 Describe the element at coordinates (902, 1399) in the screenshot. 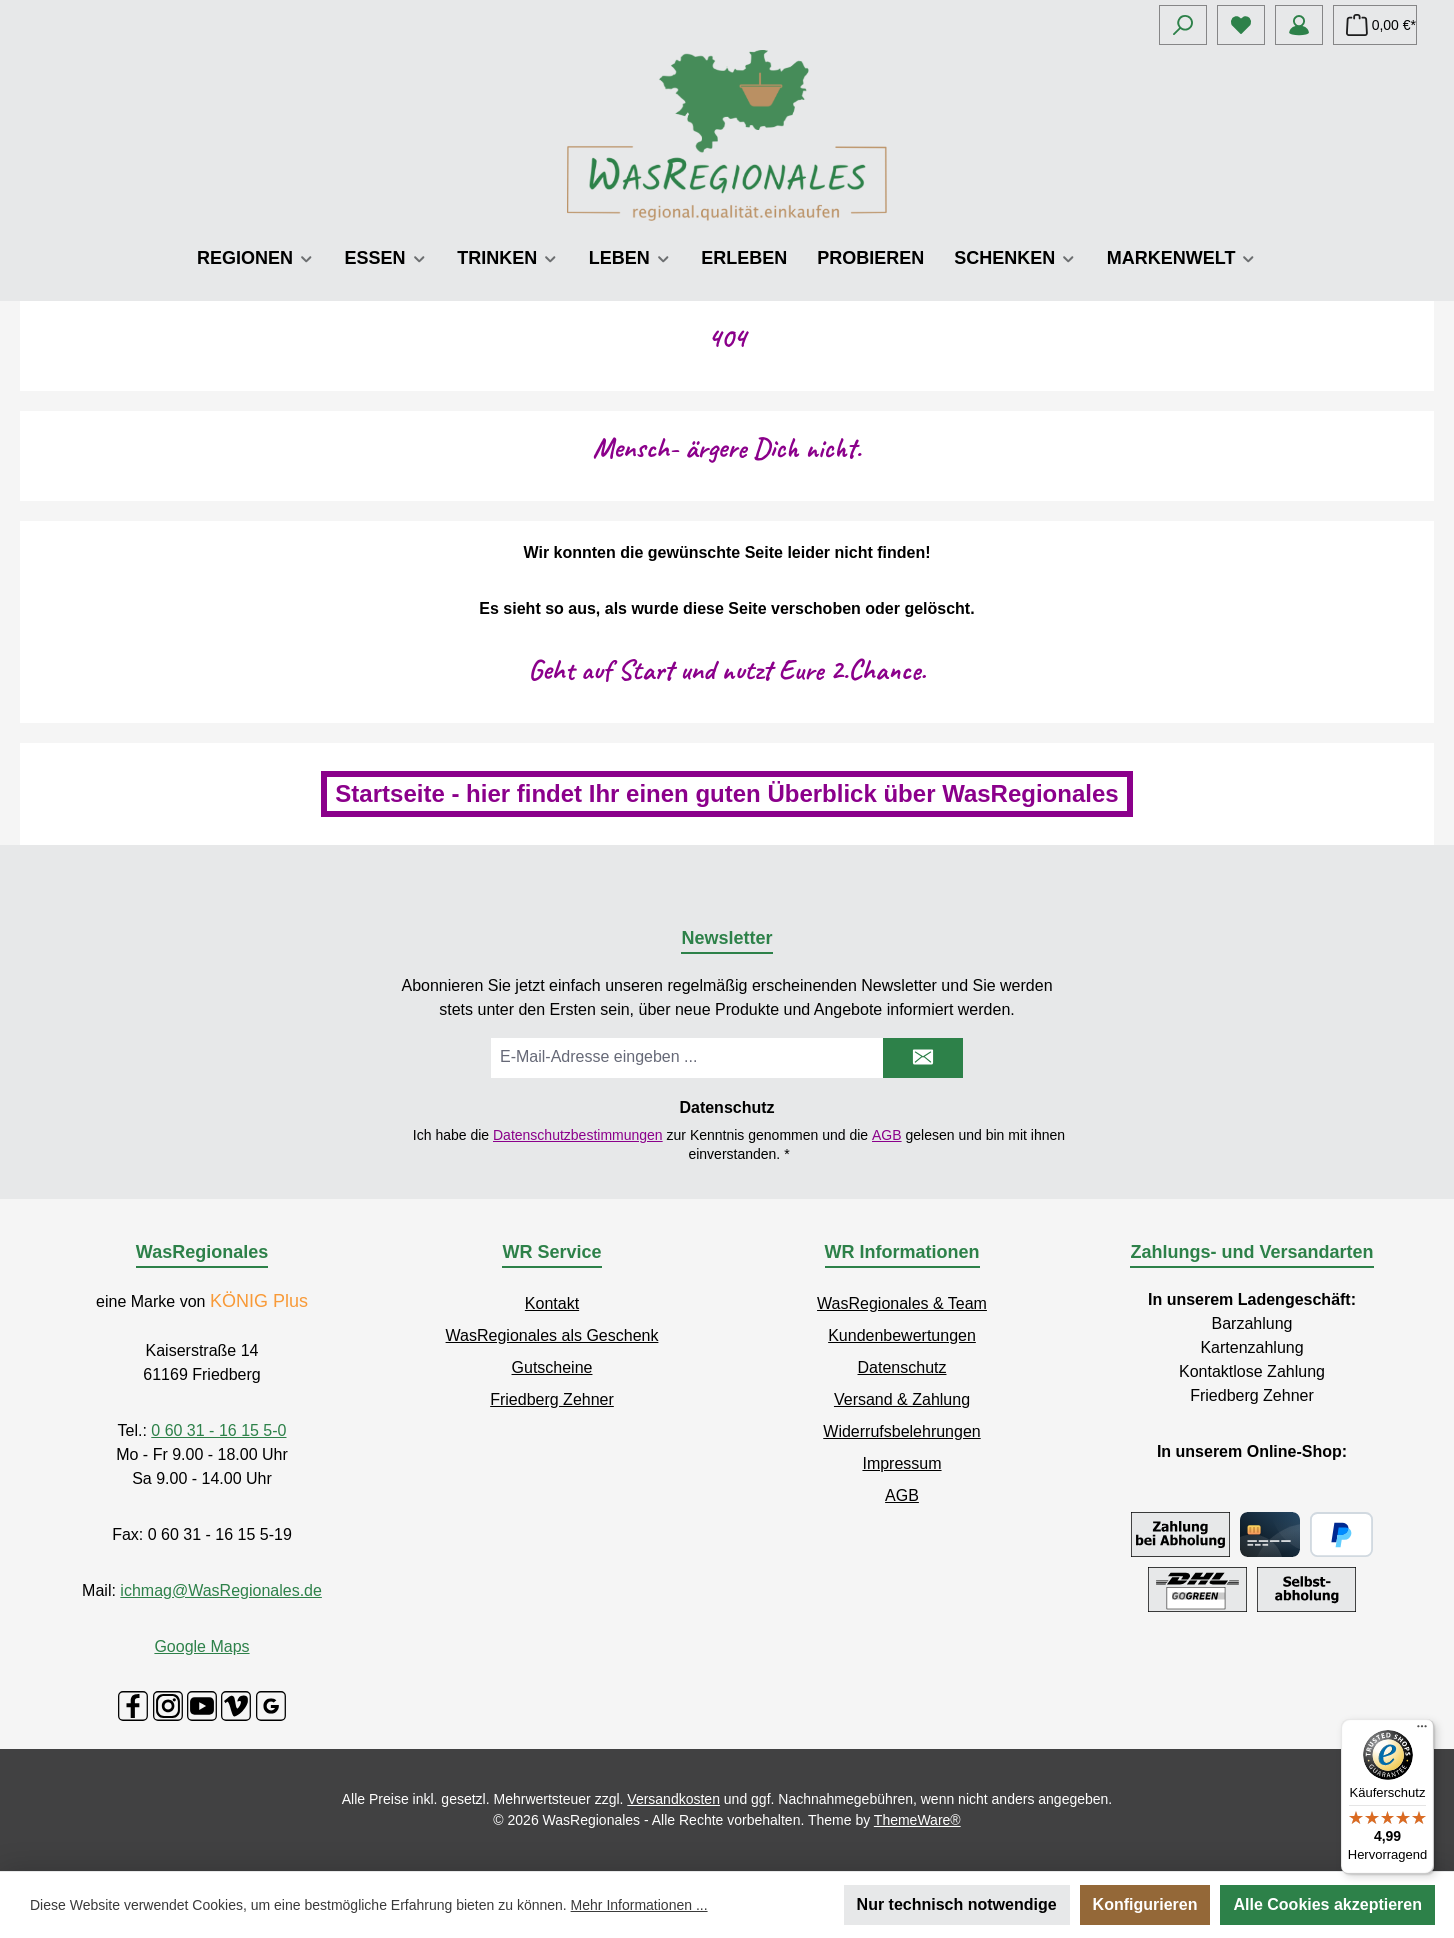

I see `Versand & Zahlung` at that location.